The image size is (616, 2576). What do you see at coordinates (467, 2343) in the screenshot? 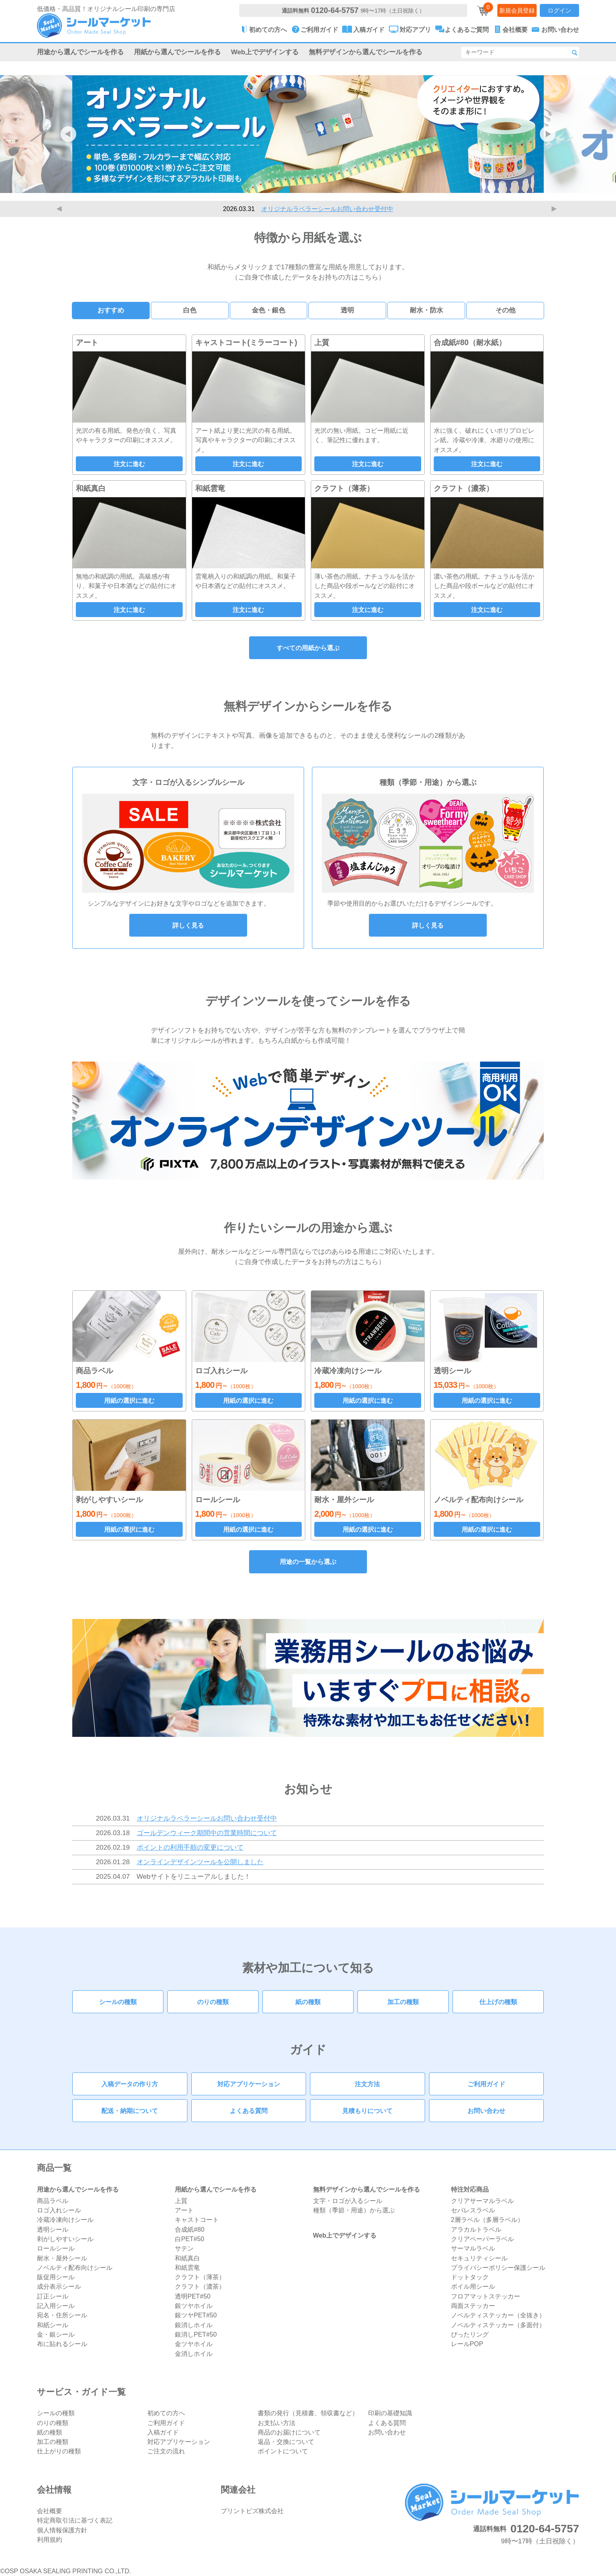
I see `レールPOP` at bounding box center [467, 2343].